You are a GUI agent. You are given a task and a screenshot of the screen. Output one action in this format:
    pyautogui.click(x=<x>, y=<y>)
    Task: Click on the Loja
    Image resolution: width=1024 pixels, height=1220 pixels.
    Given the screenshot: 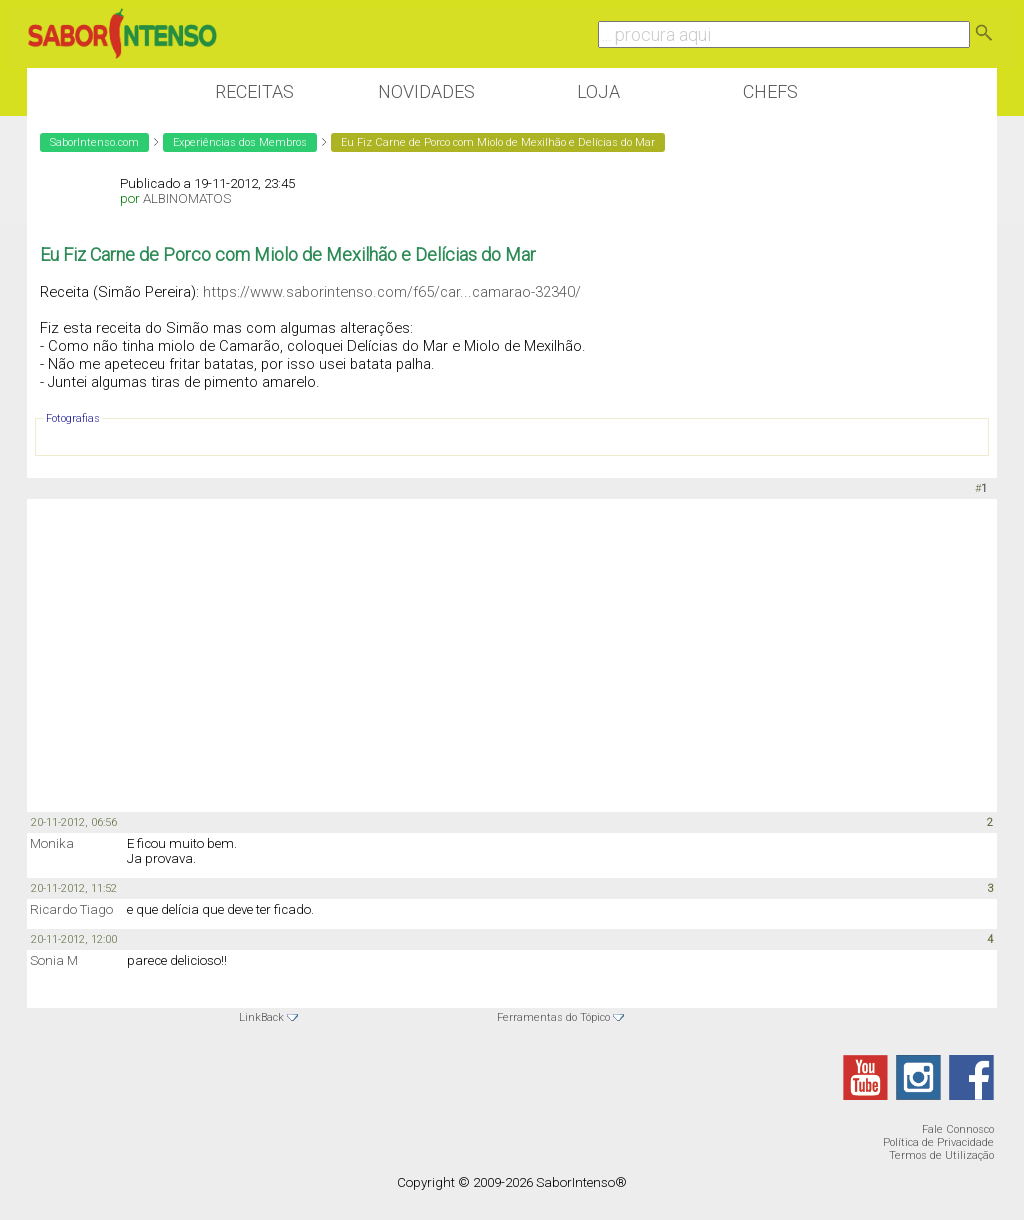 What is the action you would take?
    pyautogui.click(x=598, y=91)
    